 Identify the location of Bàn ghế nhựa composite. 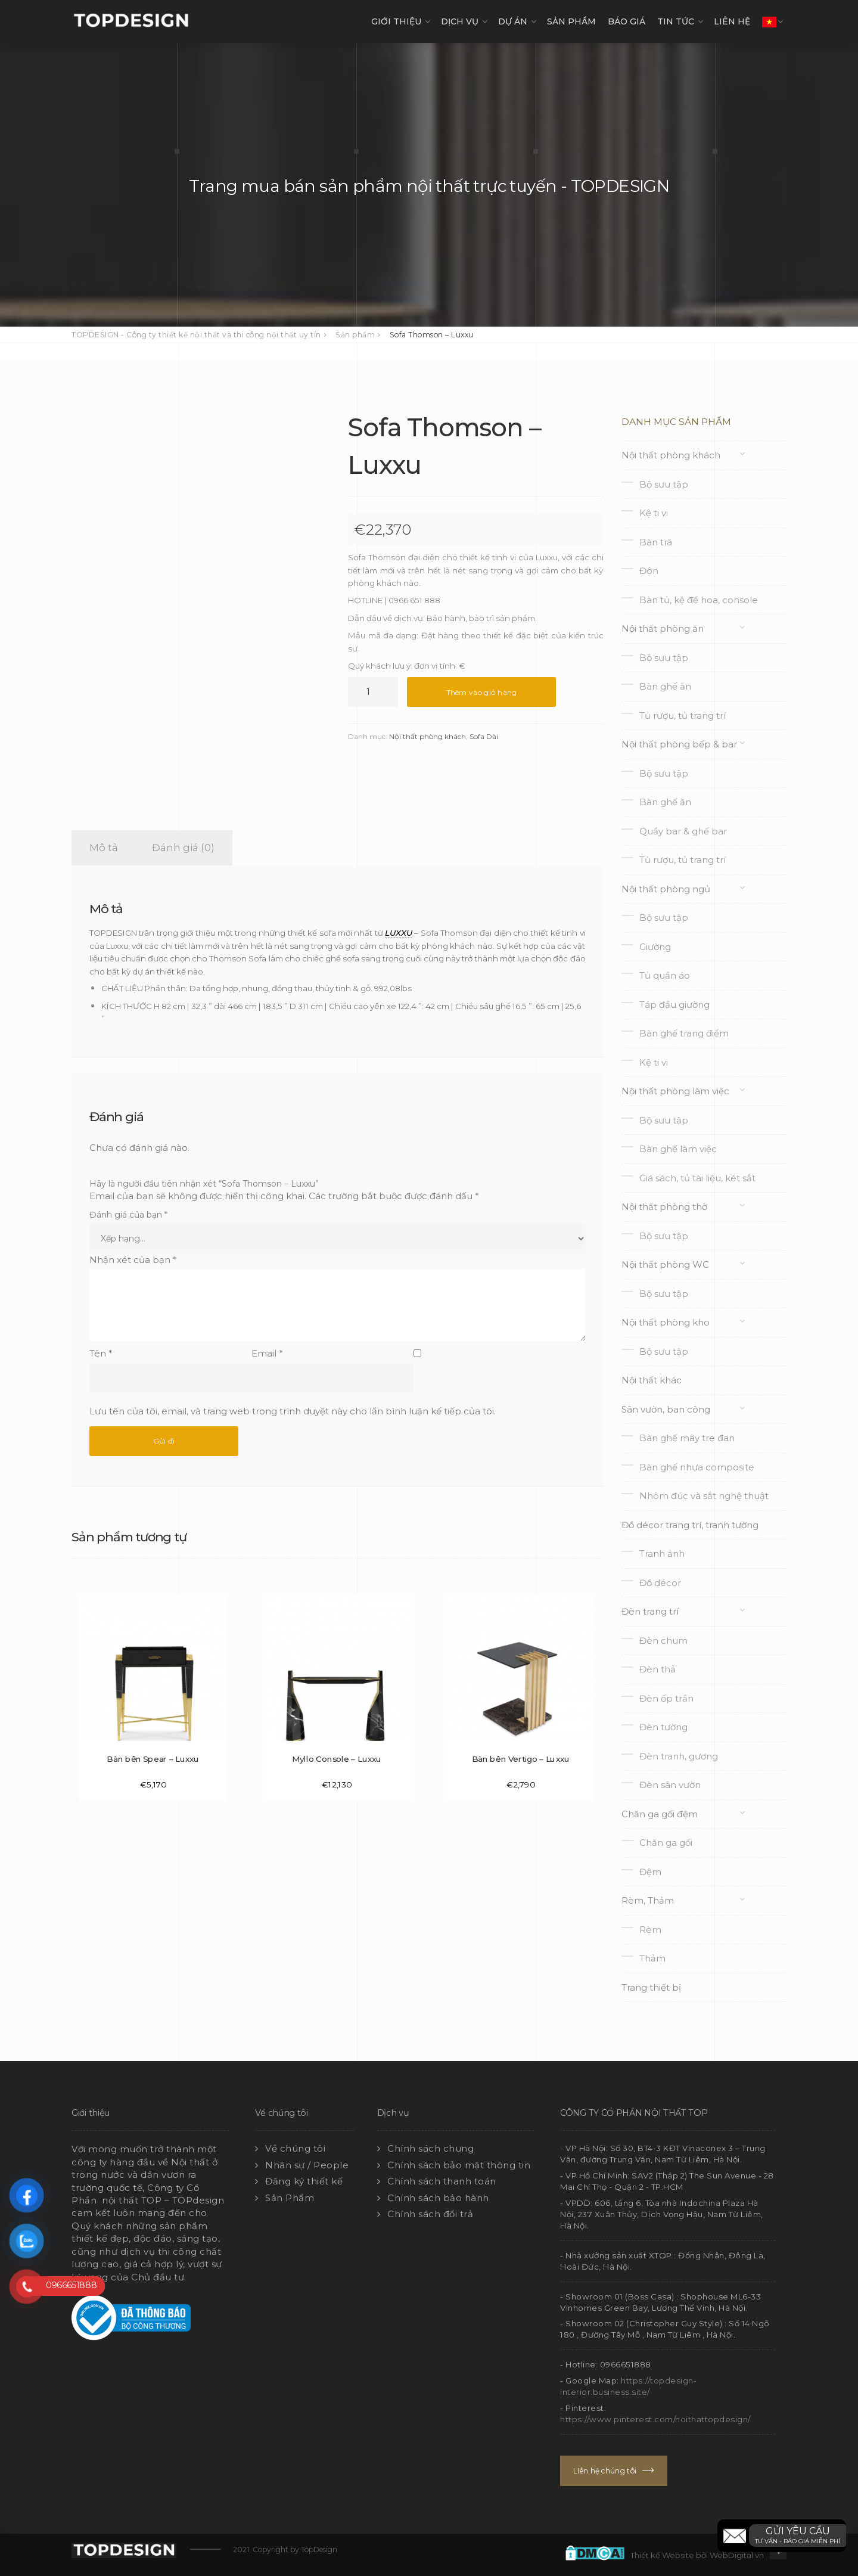
(696, 1467).